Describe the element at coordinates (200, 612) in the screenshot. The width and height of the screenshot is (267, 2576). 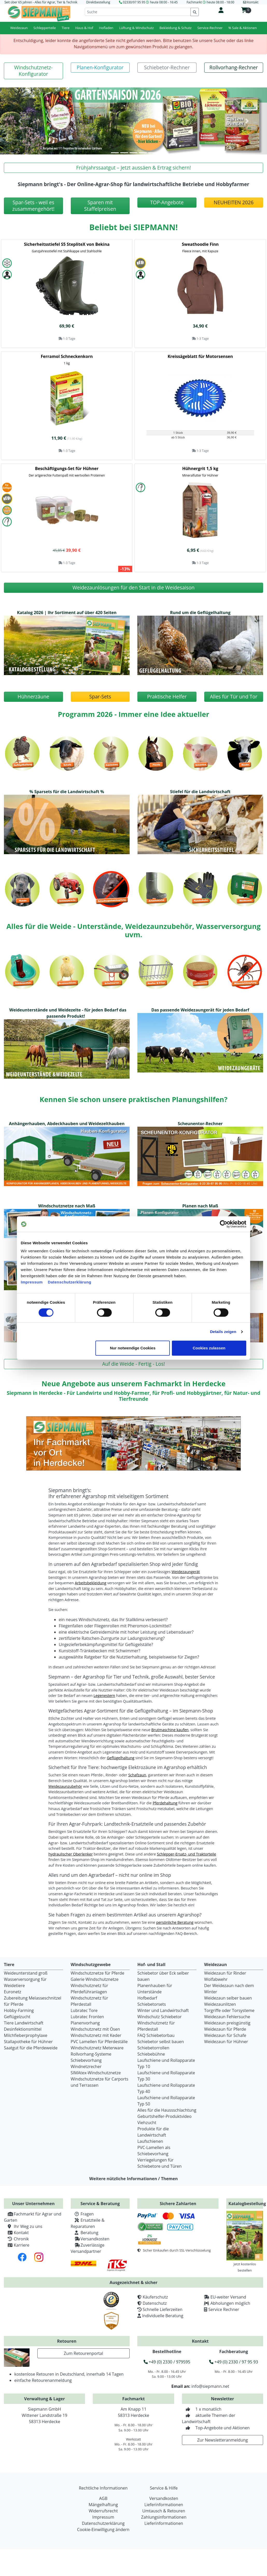
I see `Rund um die Geflügelhaltung [button]` at that location.